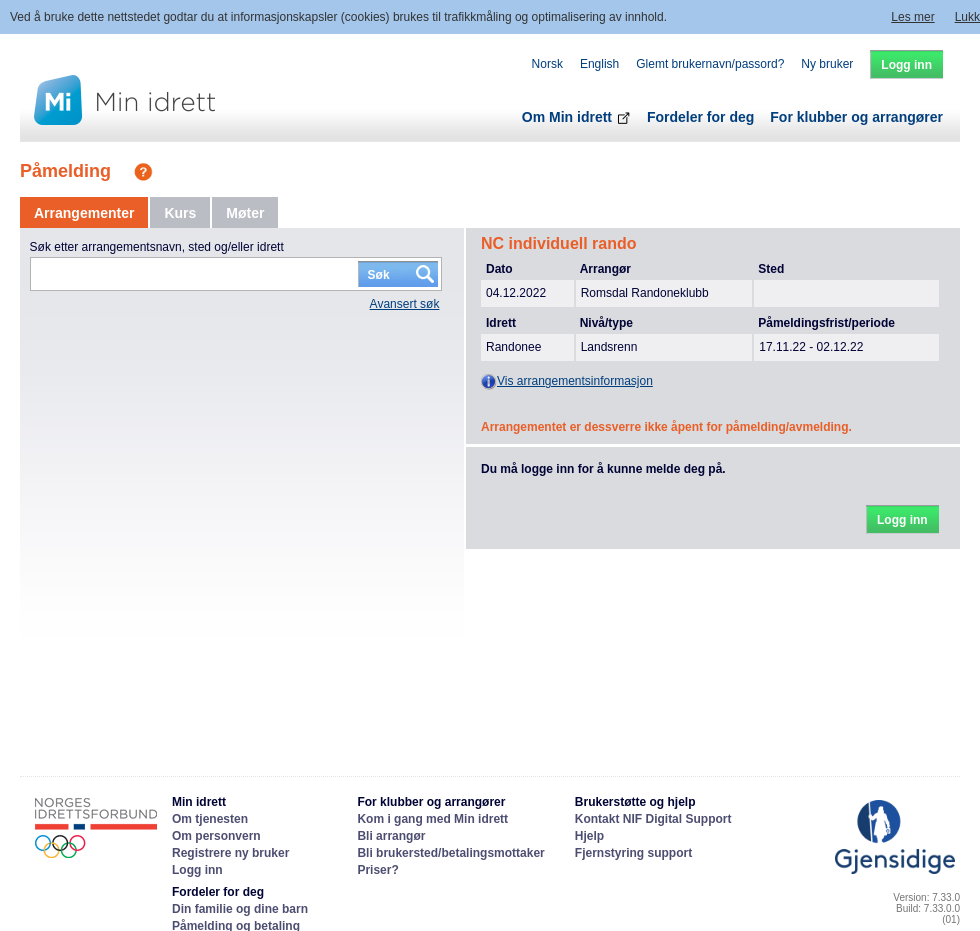 Image resolution: width=980 pixels, height=931 pixels. I want to click on Logg inn, so click(197, 870).